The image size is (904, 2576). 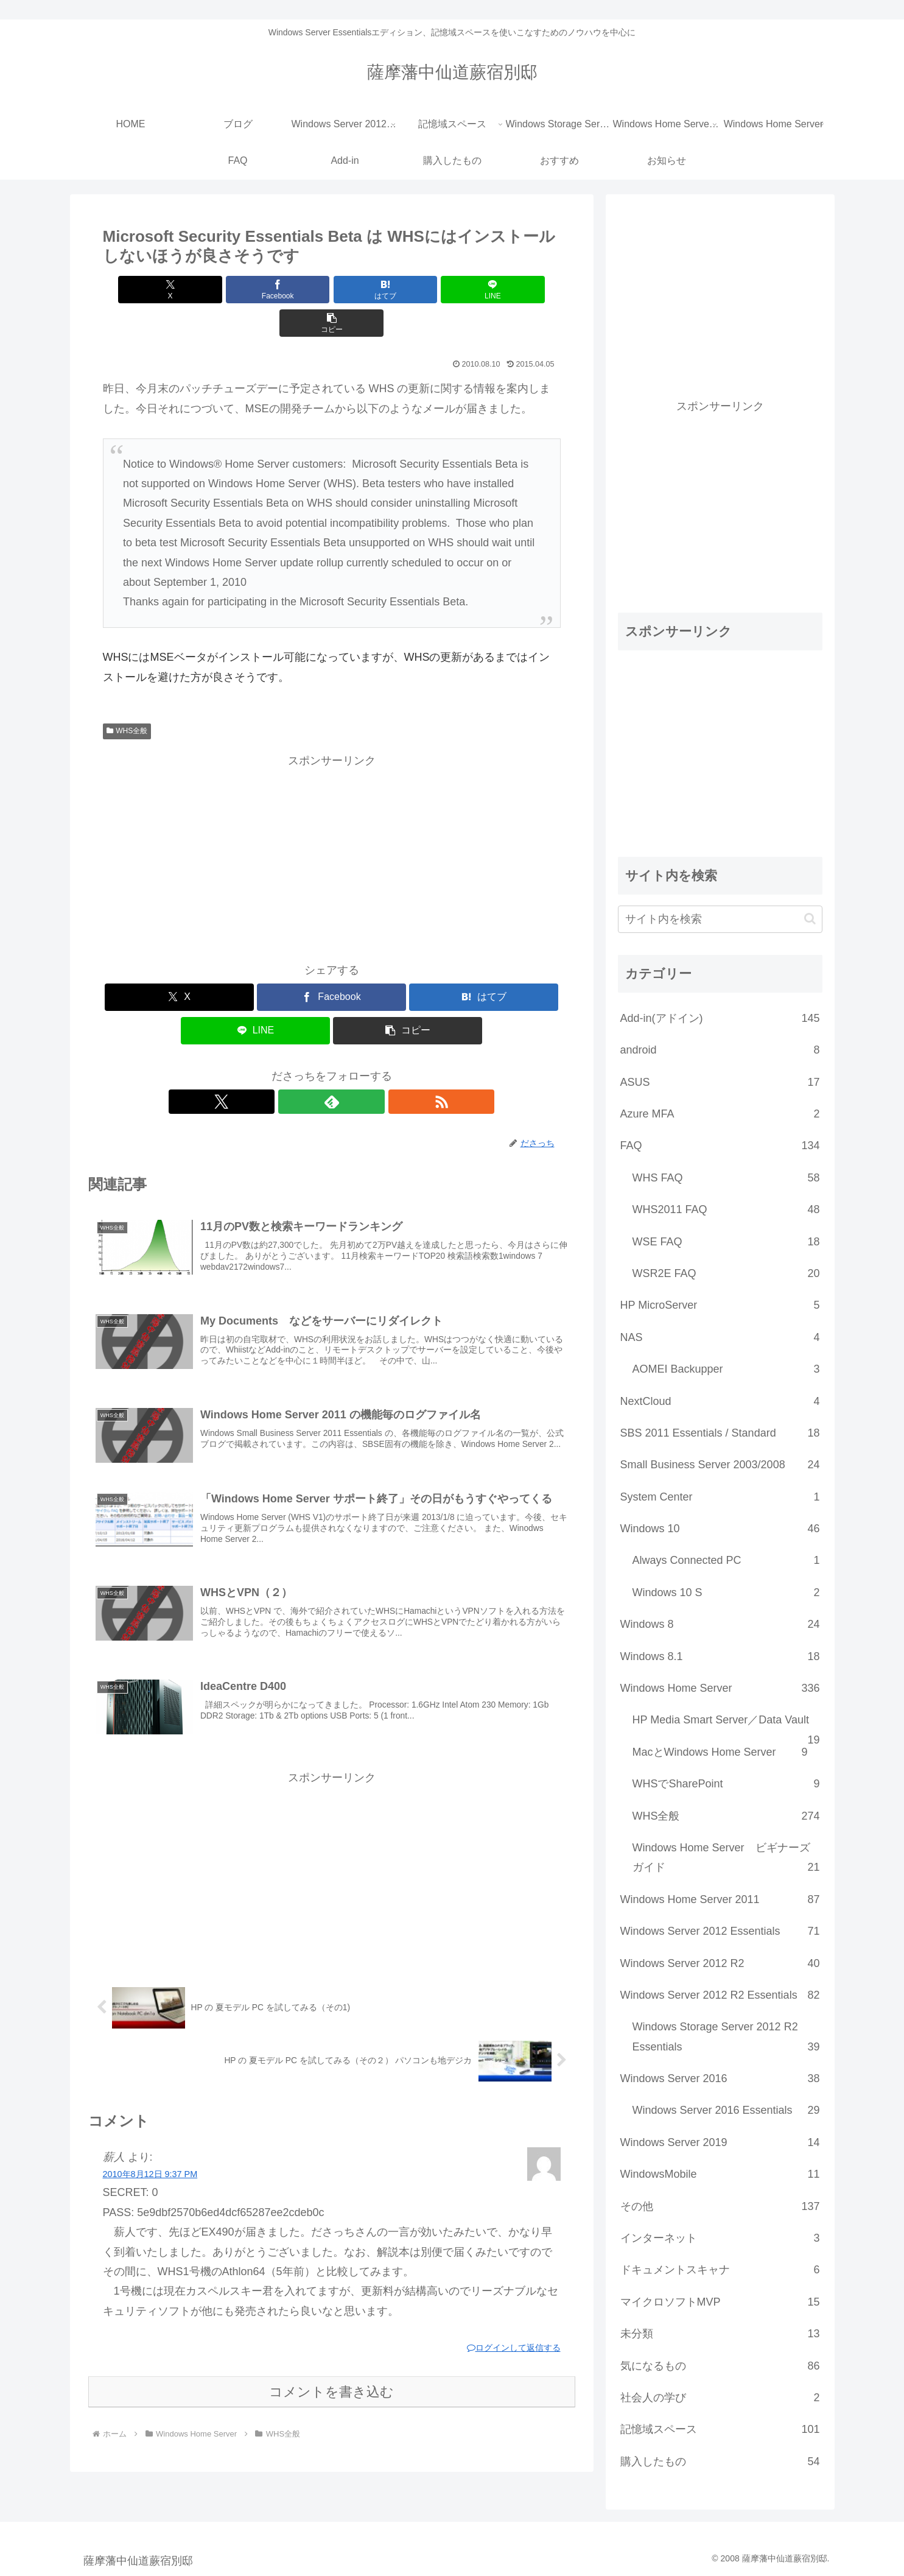 I want to click on [RSSで更新情報を購読], so click(x=360, y=1068).